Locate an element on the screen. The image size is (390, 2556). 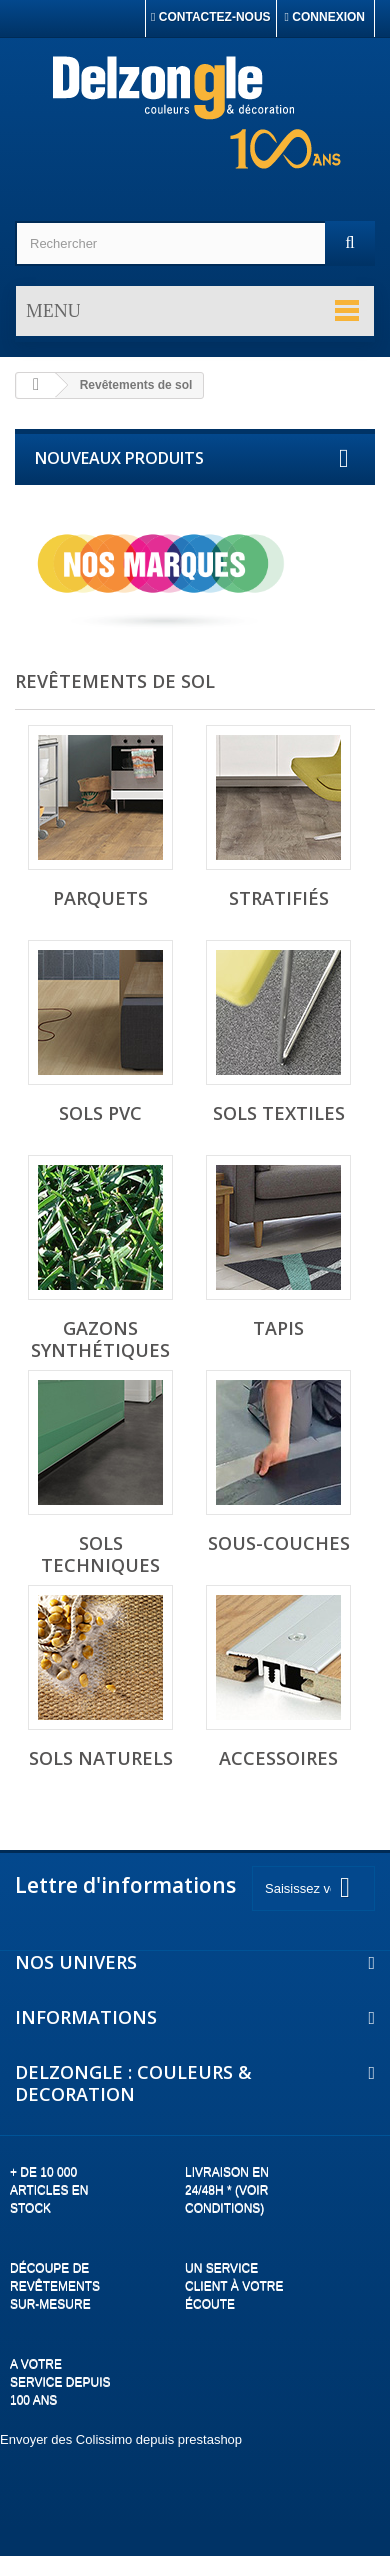
Tapis is located at coordinates (278, 1328).